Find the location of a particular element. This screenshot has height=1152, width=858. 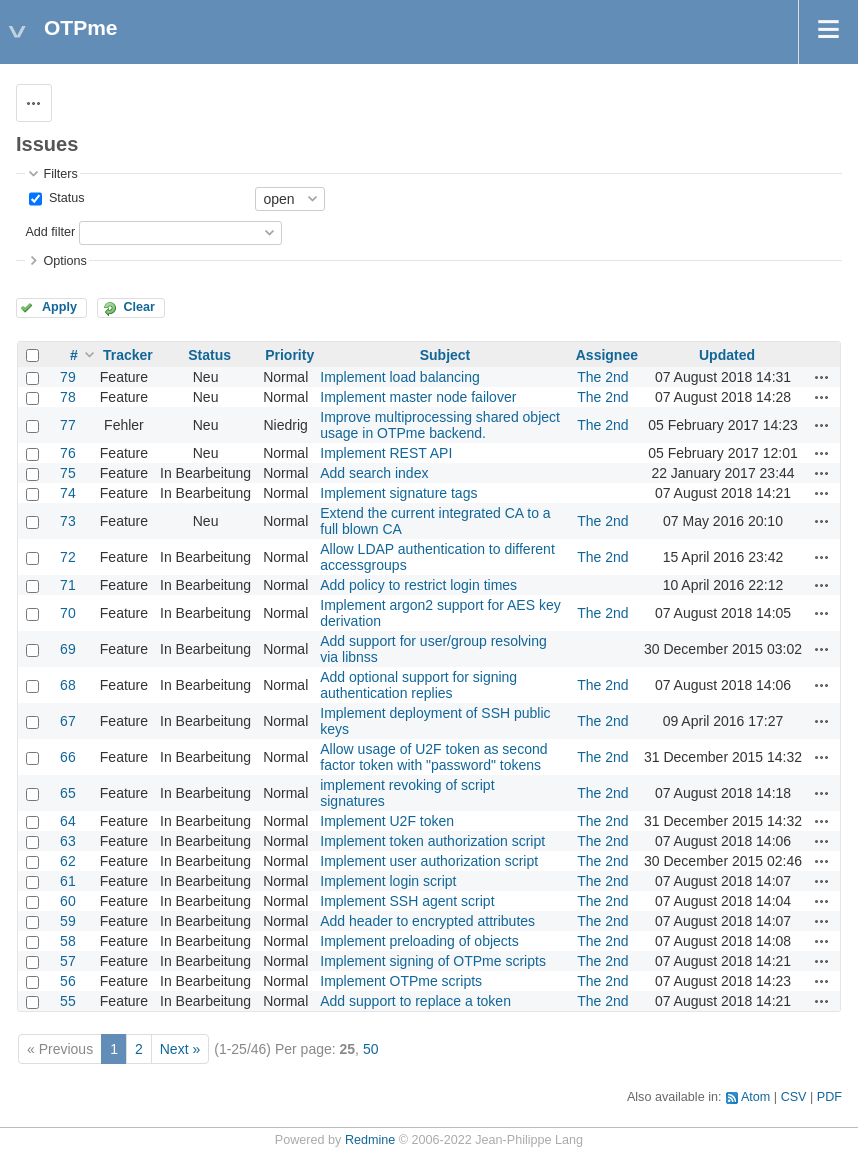

The 2nd is located at coordinates (602, 377).